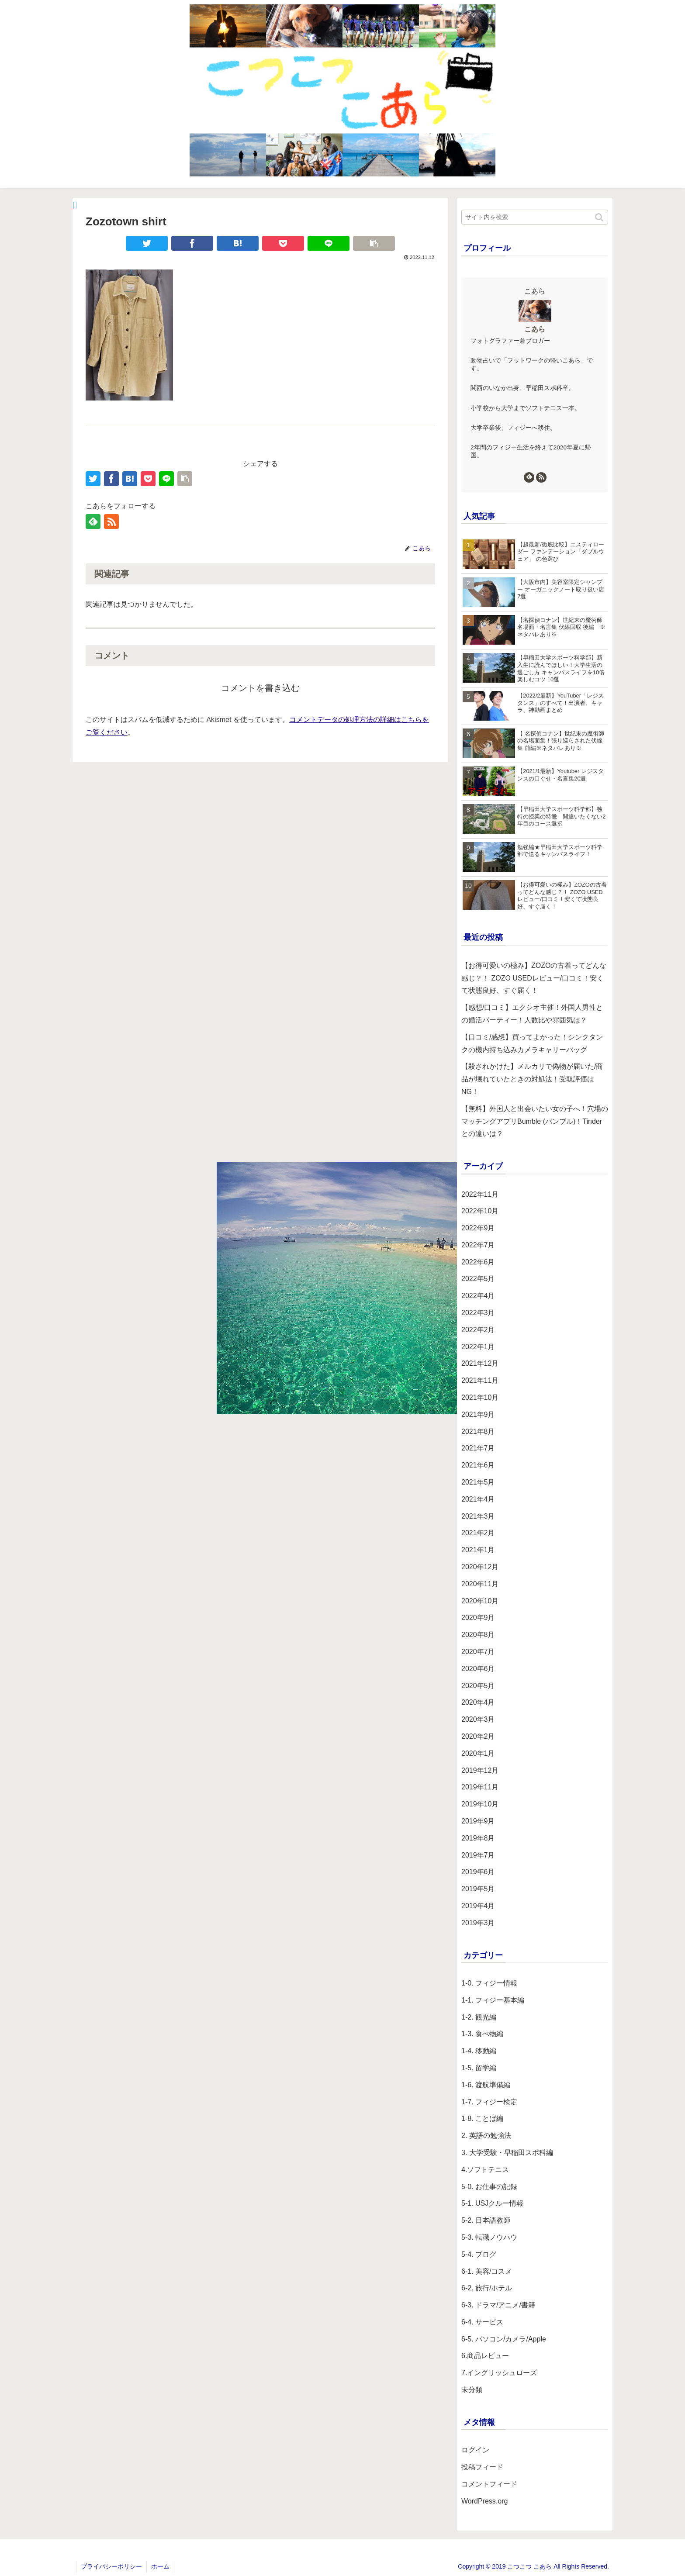  I want to click on 2021年9月, so click(478, 1414).